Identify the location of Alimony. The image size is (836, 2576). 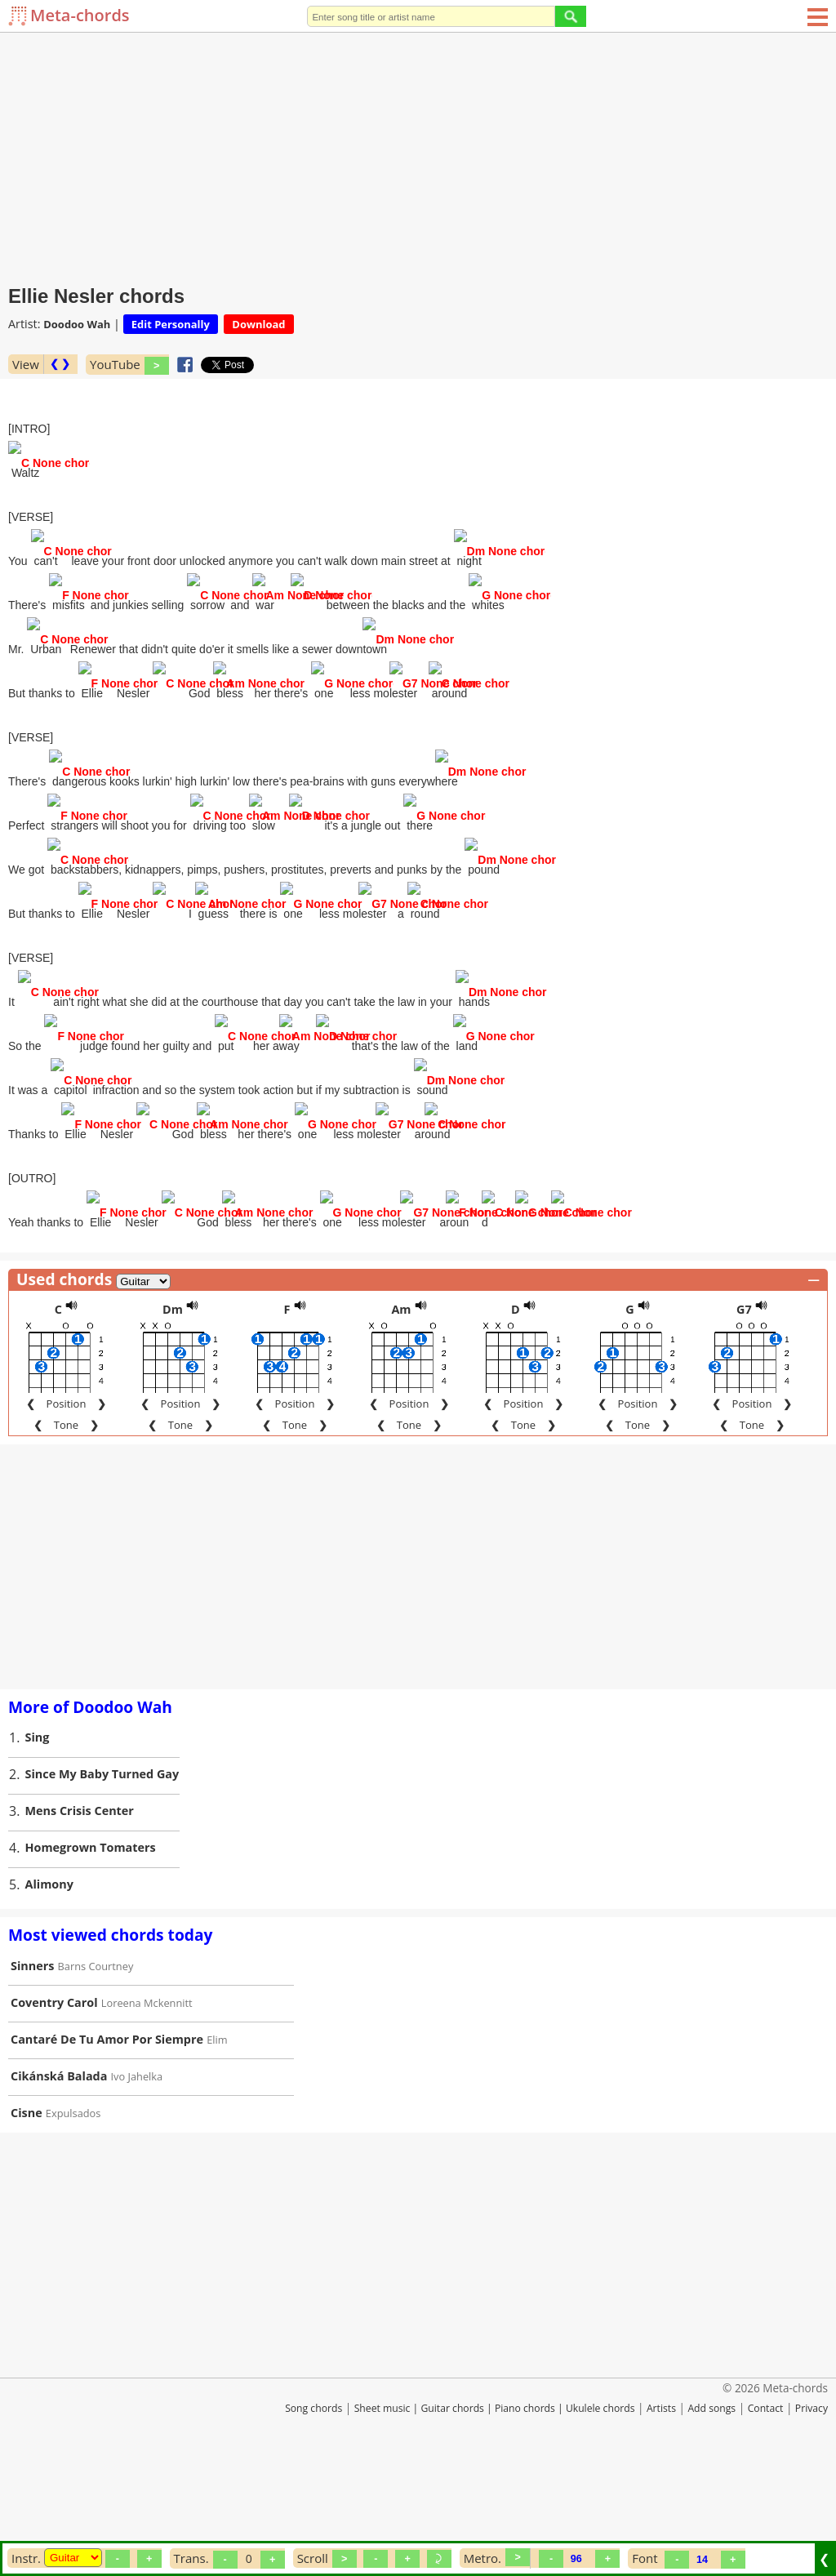
(49, 1985).